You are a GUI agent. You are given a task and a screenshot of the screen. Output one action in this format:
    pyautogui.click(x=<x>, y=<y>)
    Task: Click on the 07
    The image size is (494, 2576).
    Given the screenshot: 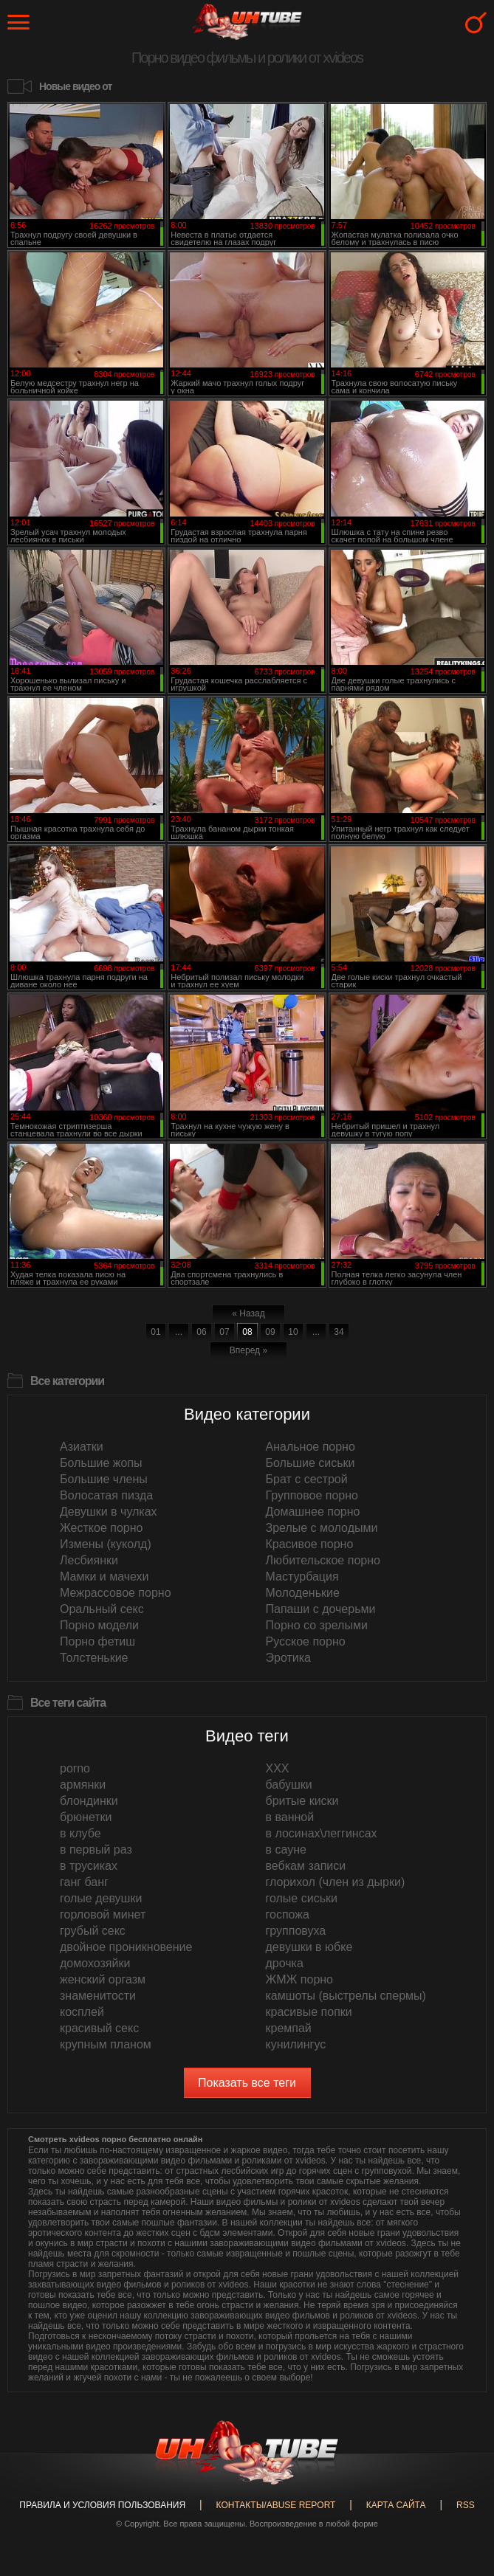 What is the action you would take?
    pyautogui.click(x=224, y=1332)
    